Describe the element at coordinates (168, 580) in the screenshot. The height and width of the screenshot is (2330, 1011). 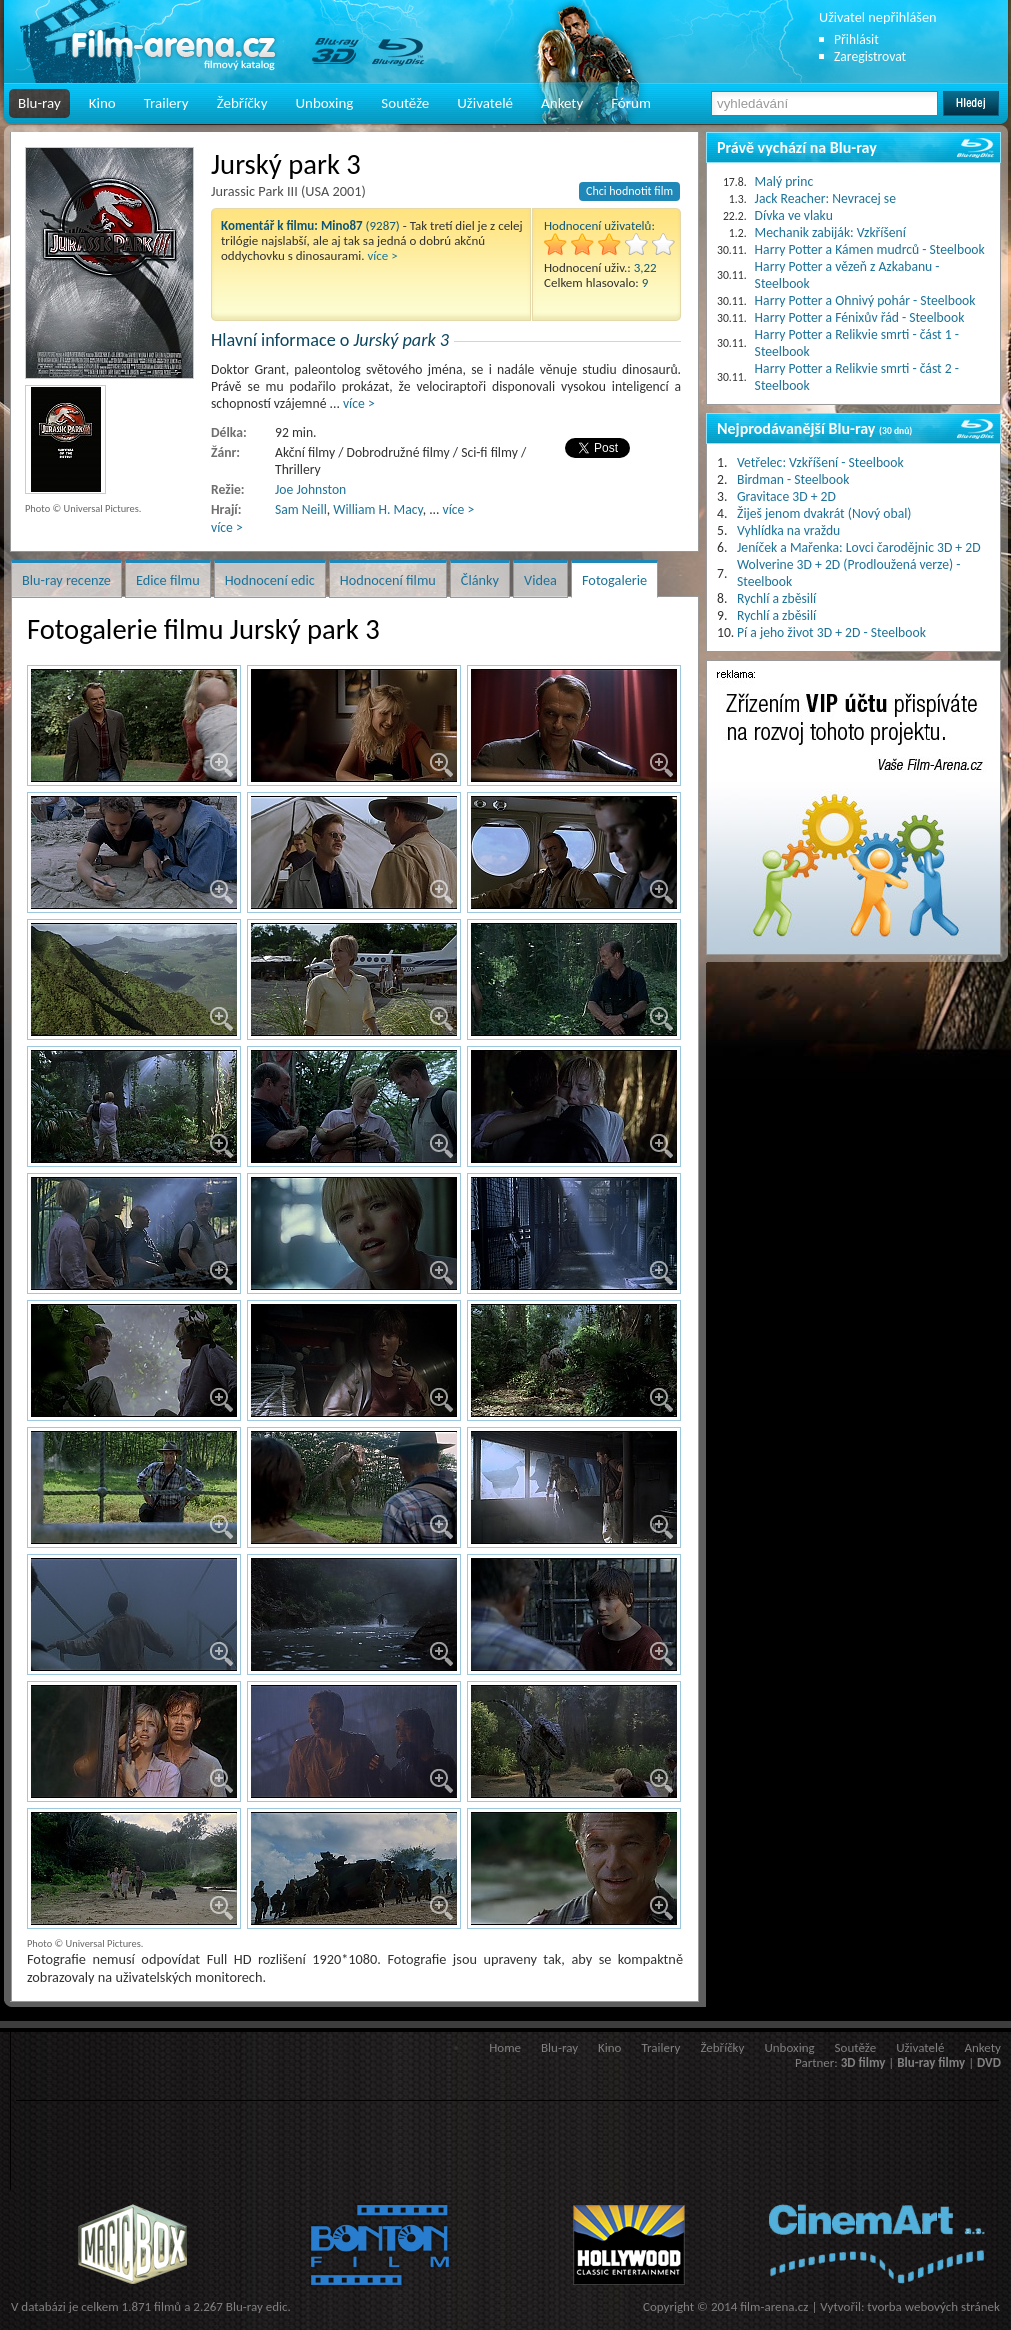
I see `Edice filmu` at that location.